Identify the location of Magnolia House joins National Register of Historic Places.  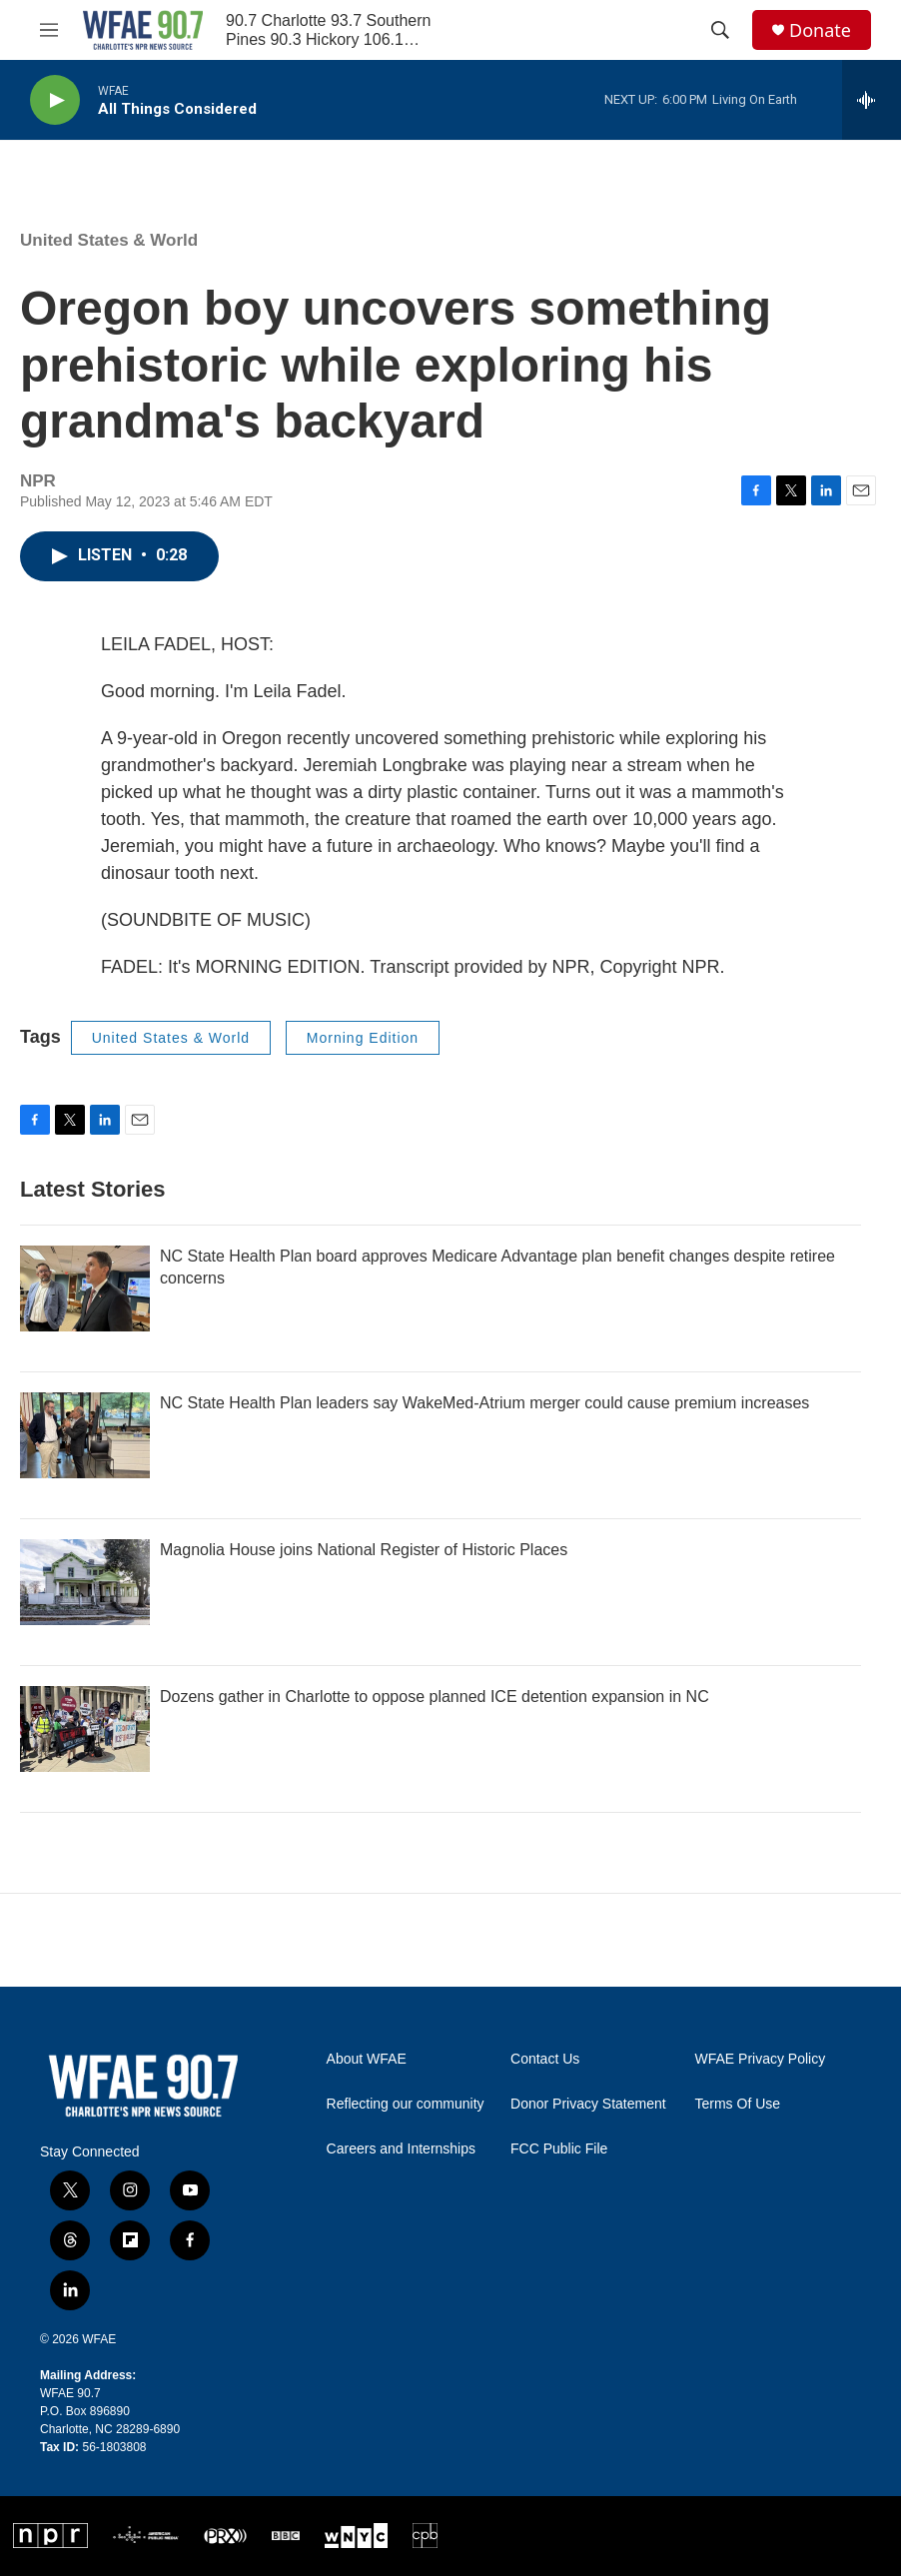
(363, 1549).